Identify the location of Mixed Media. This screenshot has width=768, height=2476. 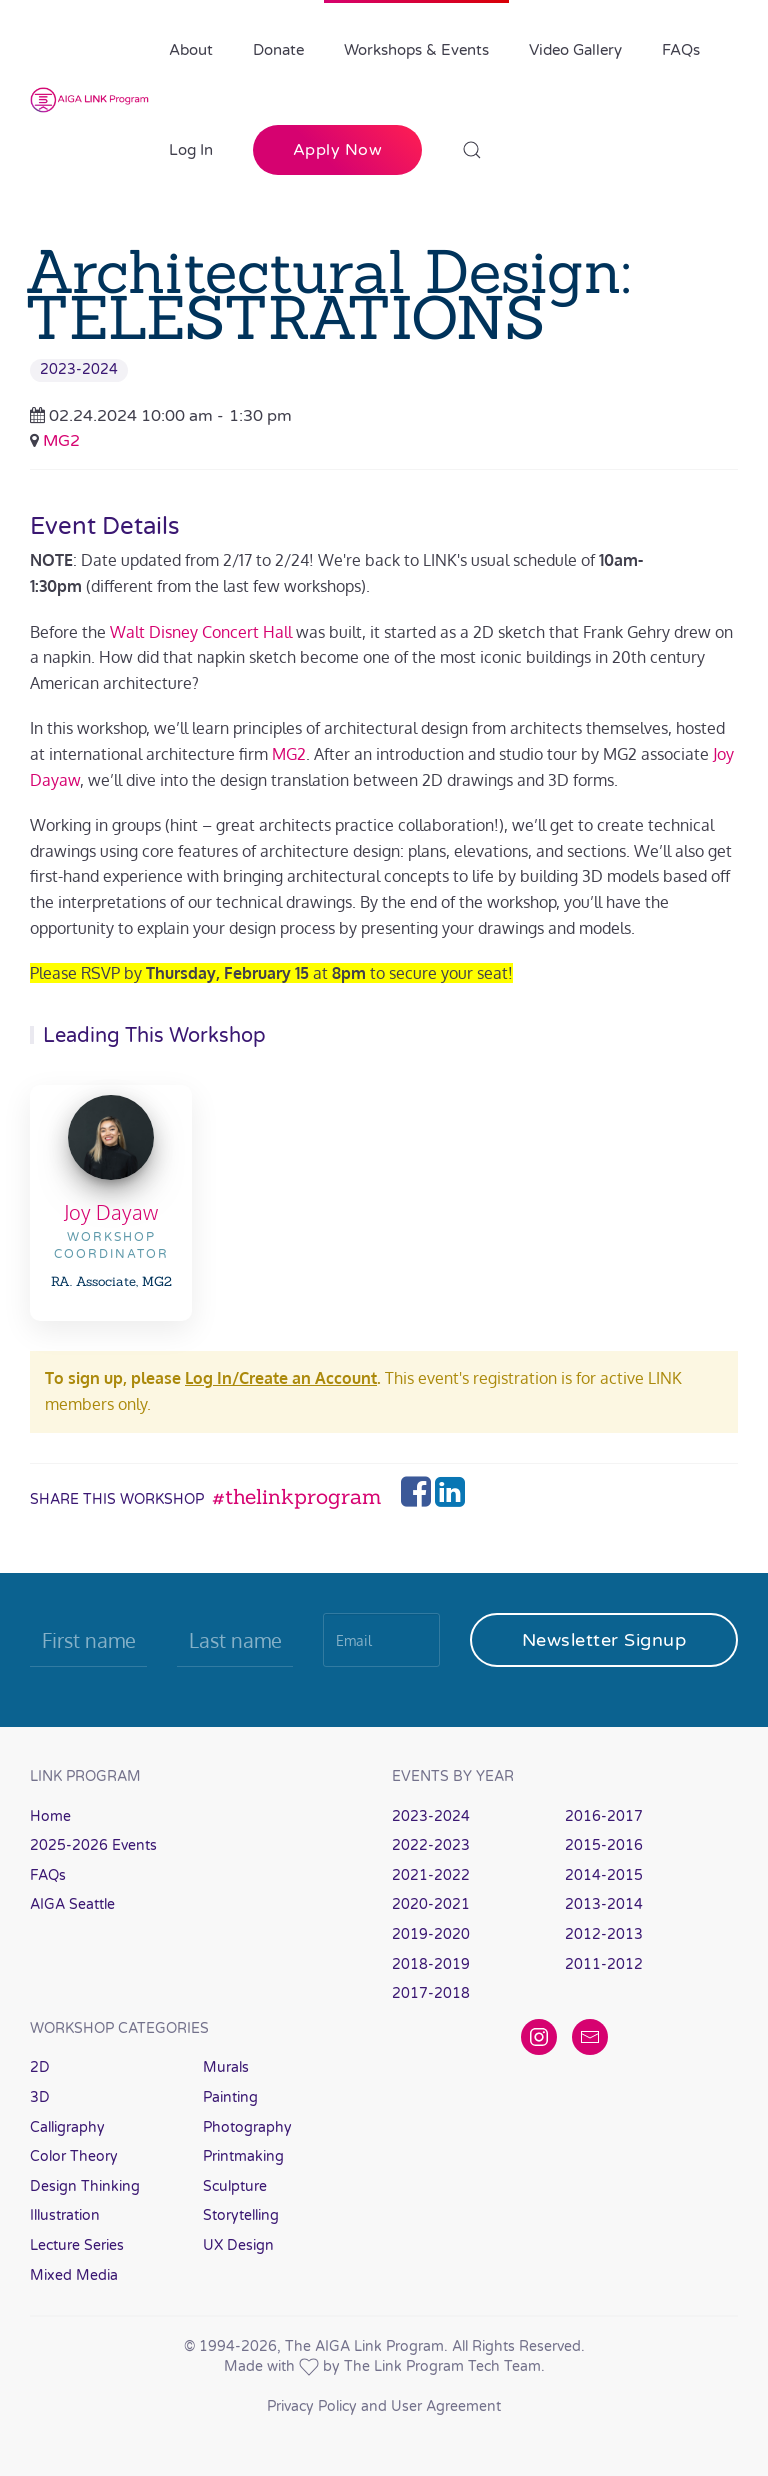
(74, 2275).